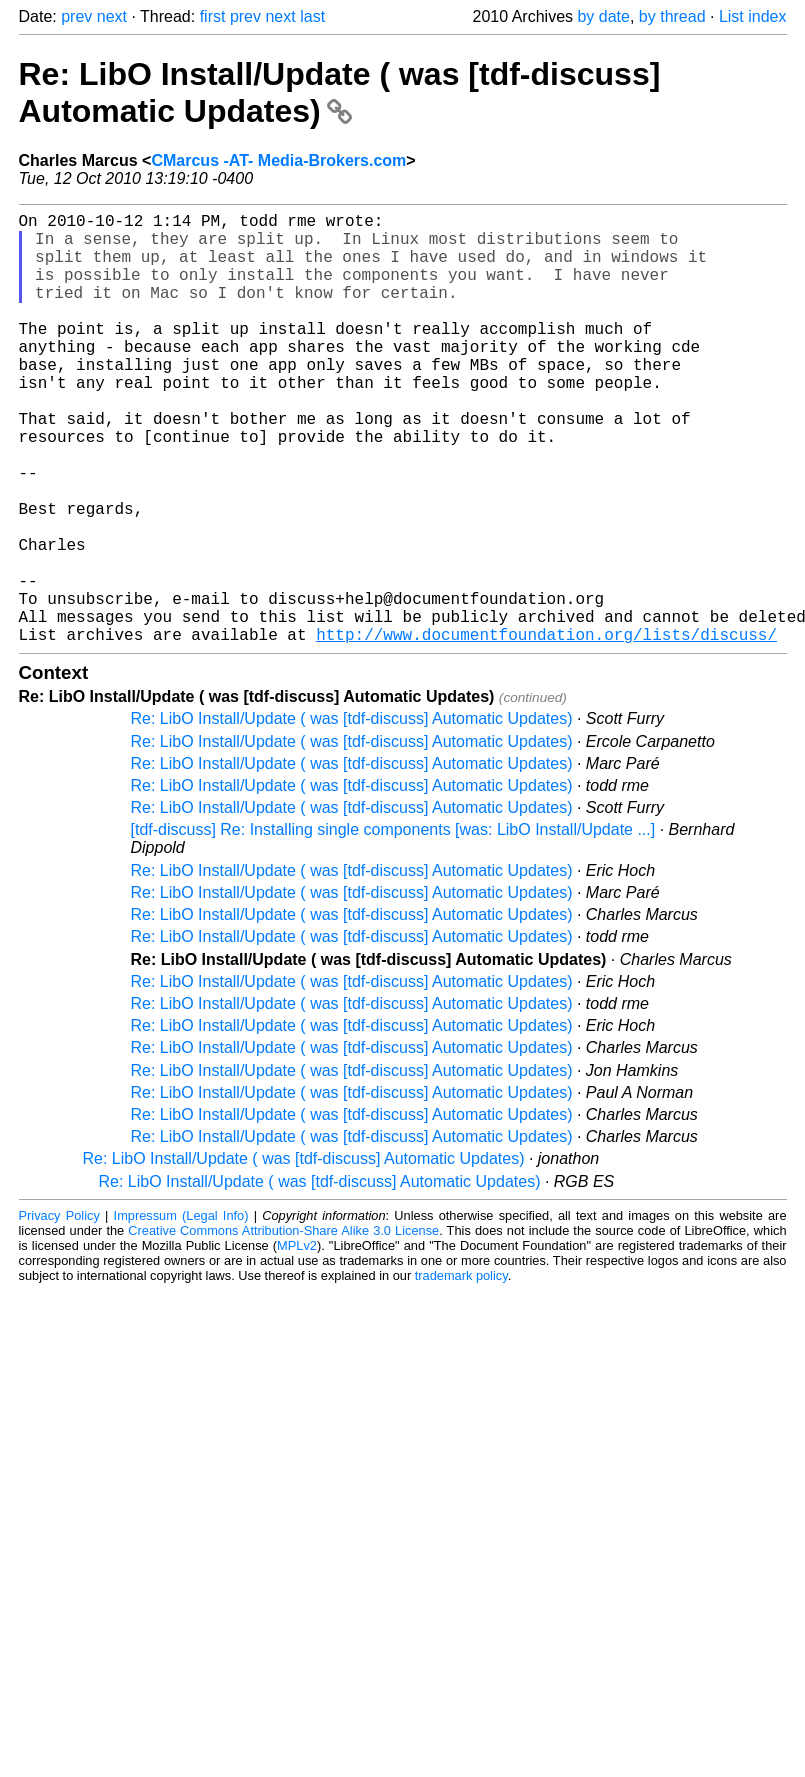 This screenshot has height=1777, width=805. I want to click on by date, so click(603, 16).